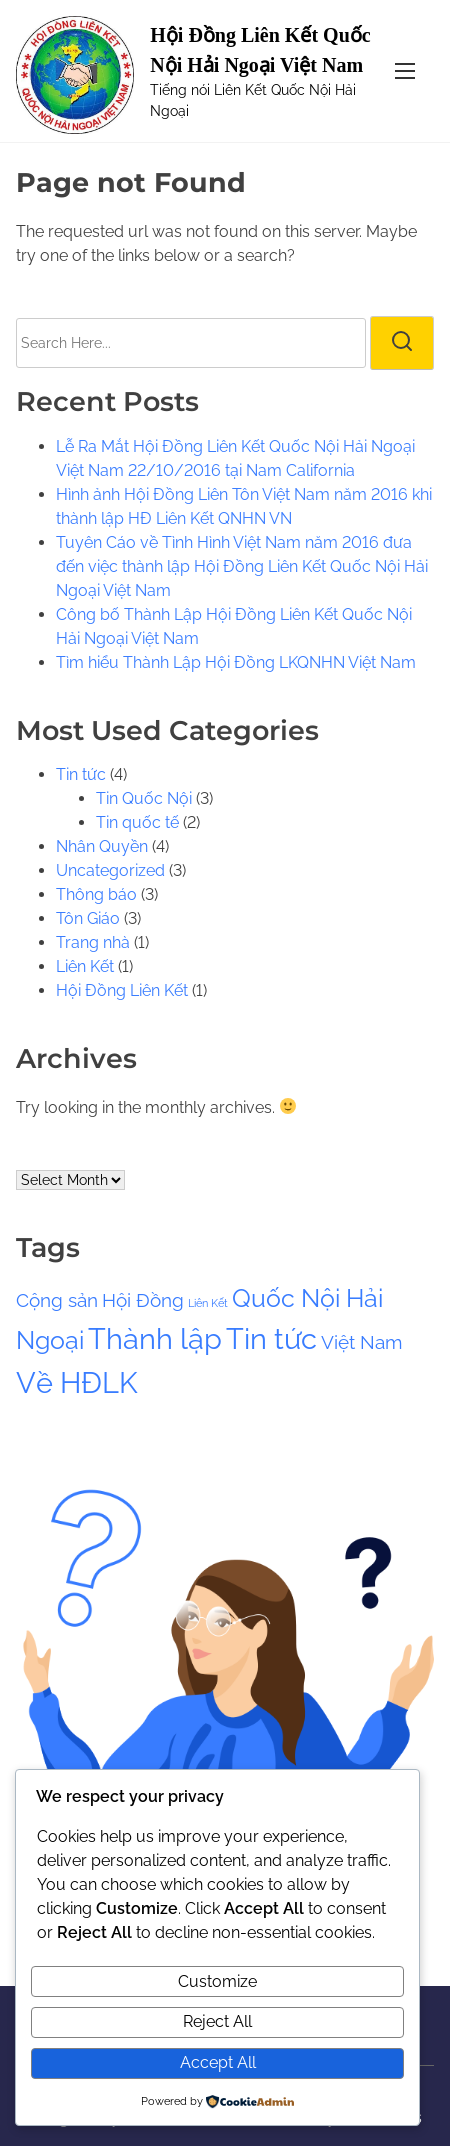 The image size is (450, 2146). Describe the element at coordinates (77, 1382) in the screenshot. I see `Về HĐLK [Về HĐLK (4 items)]` at that location.